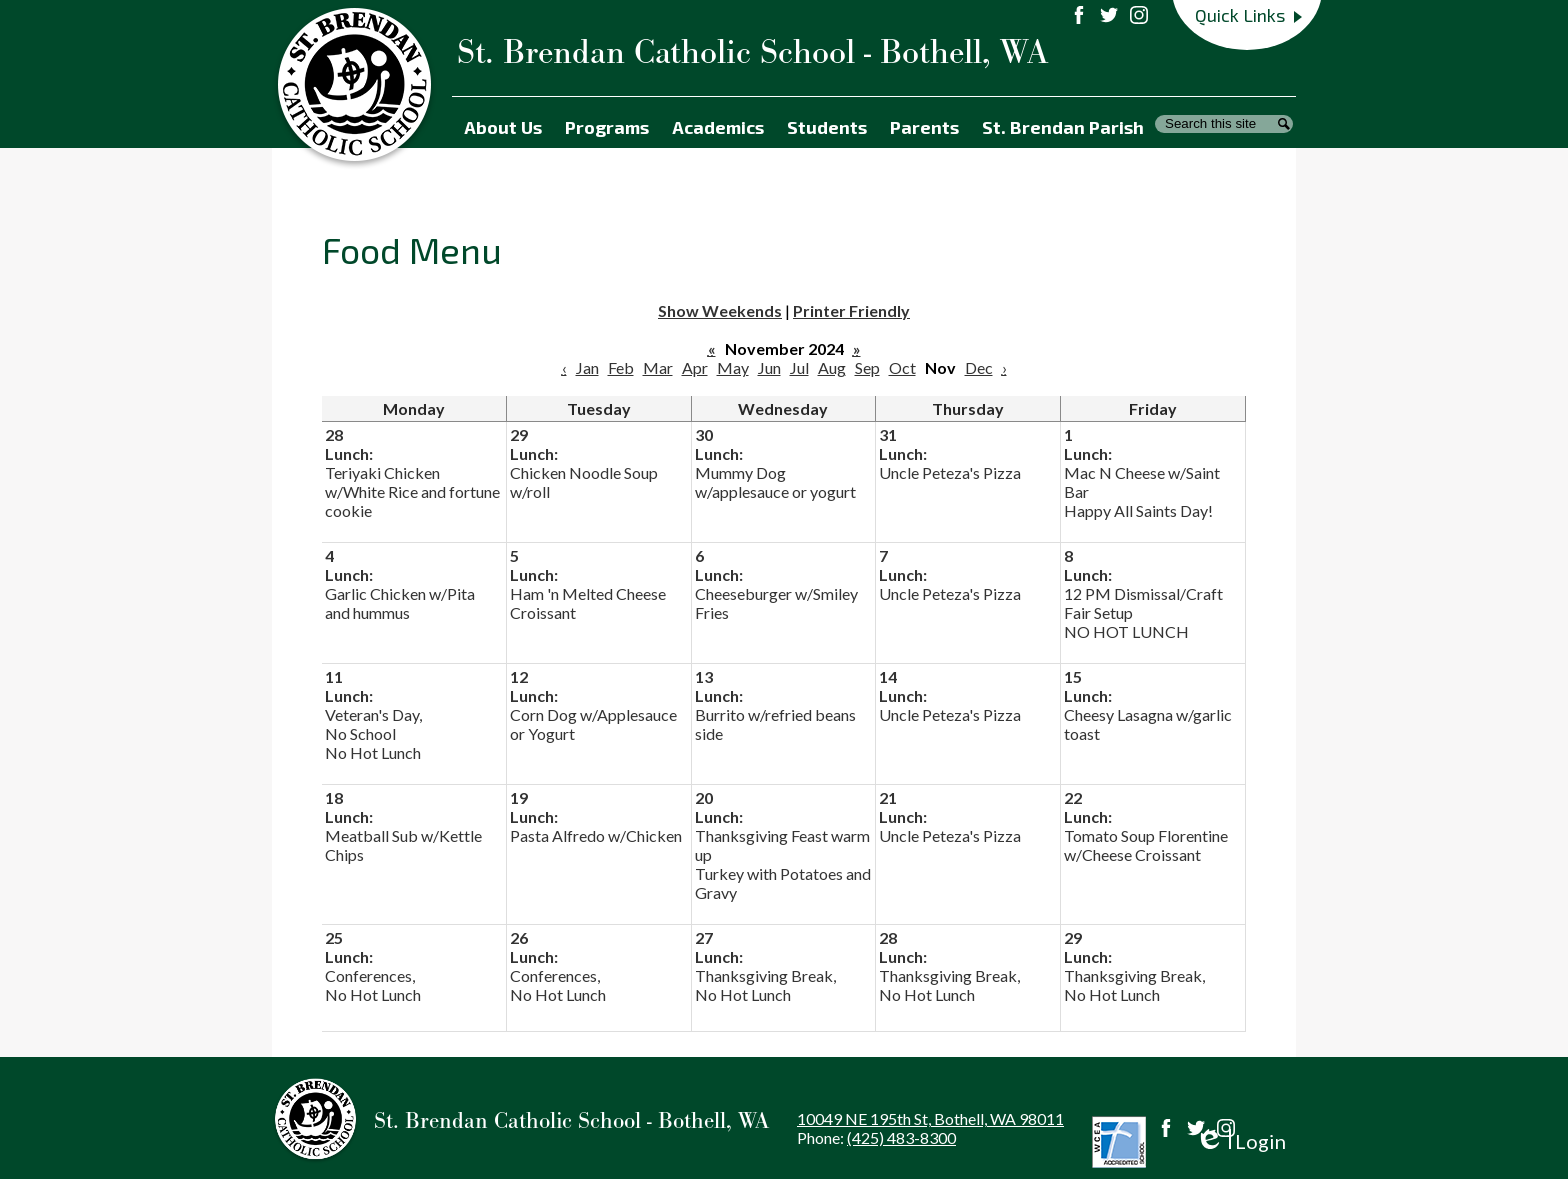 This screenshot has height=1179, width=1568. I want to click on Mar, so click(658, 367).